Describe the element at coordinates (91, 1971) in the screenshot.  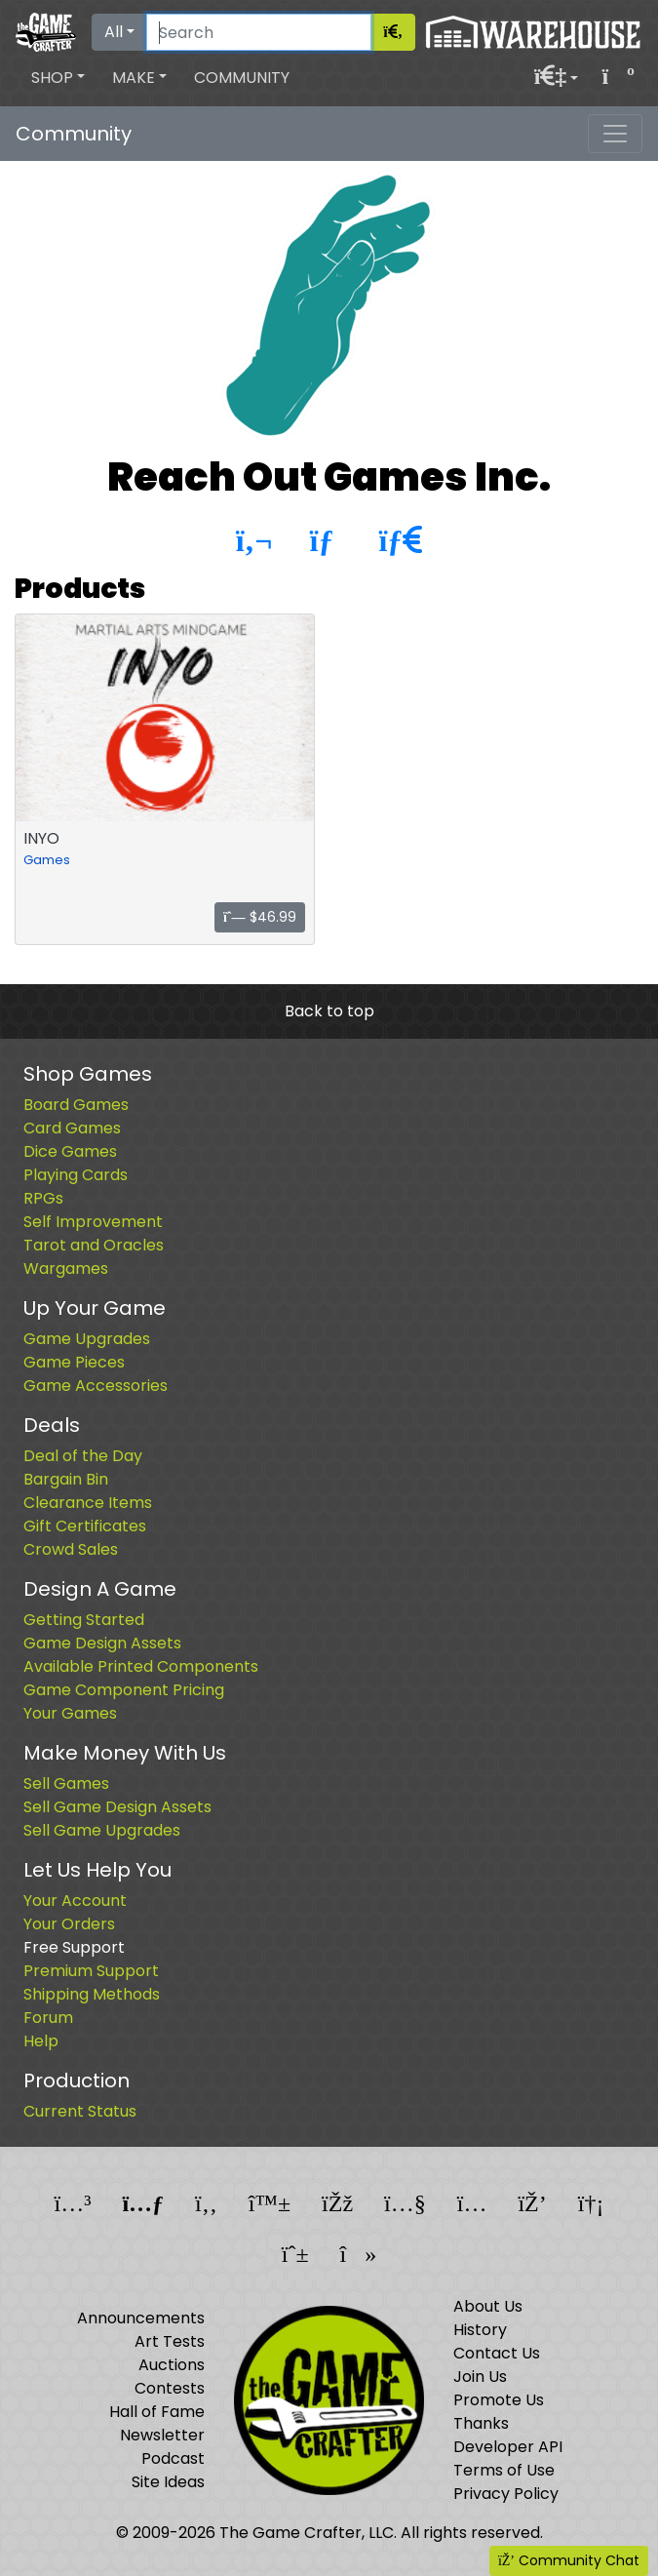
I see `Premium Support` at that location.